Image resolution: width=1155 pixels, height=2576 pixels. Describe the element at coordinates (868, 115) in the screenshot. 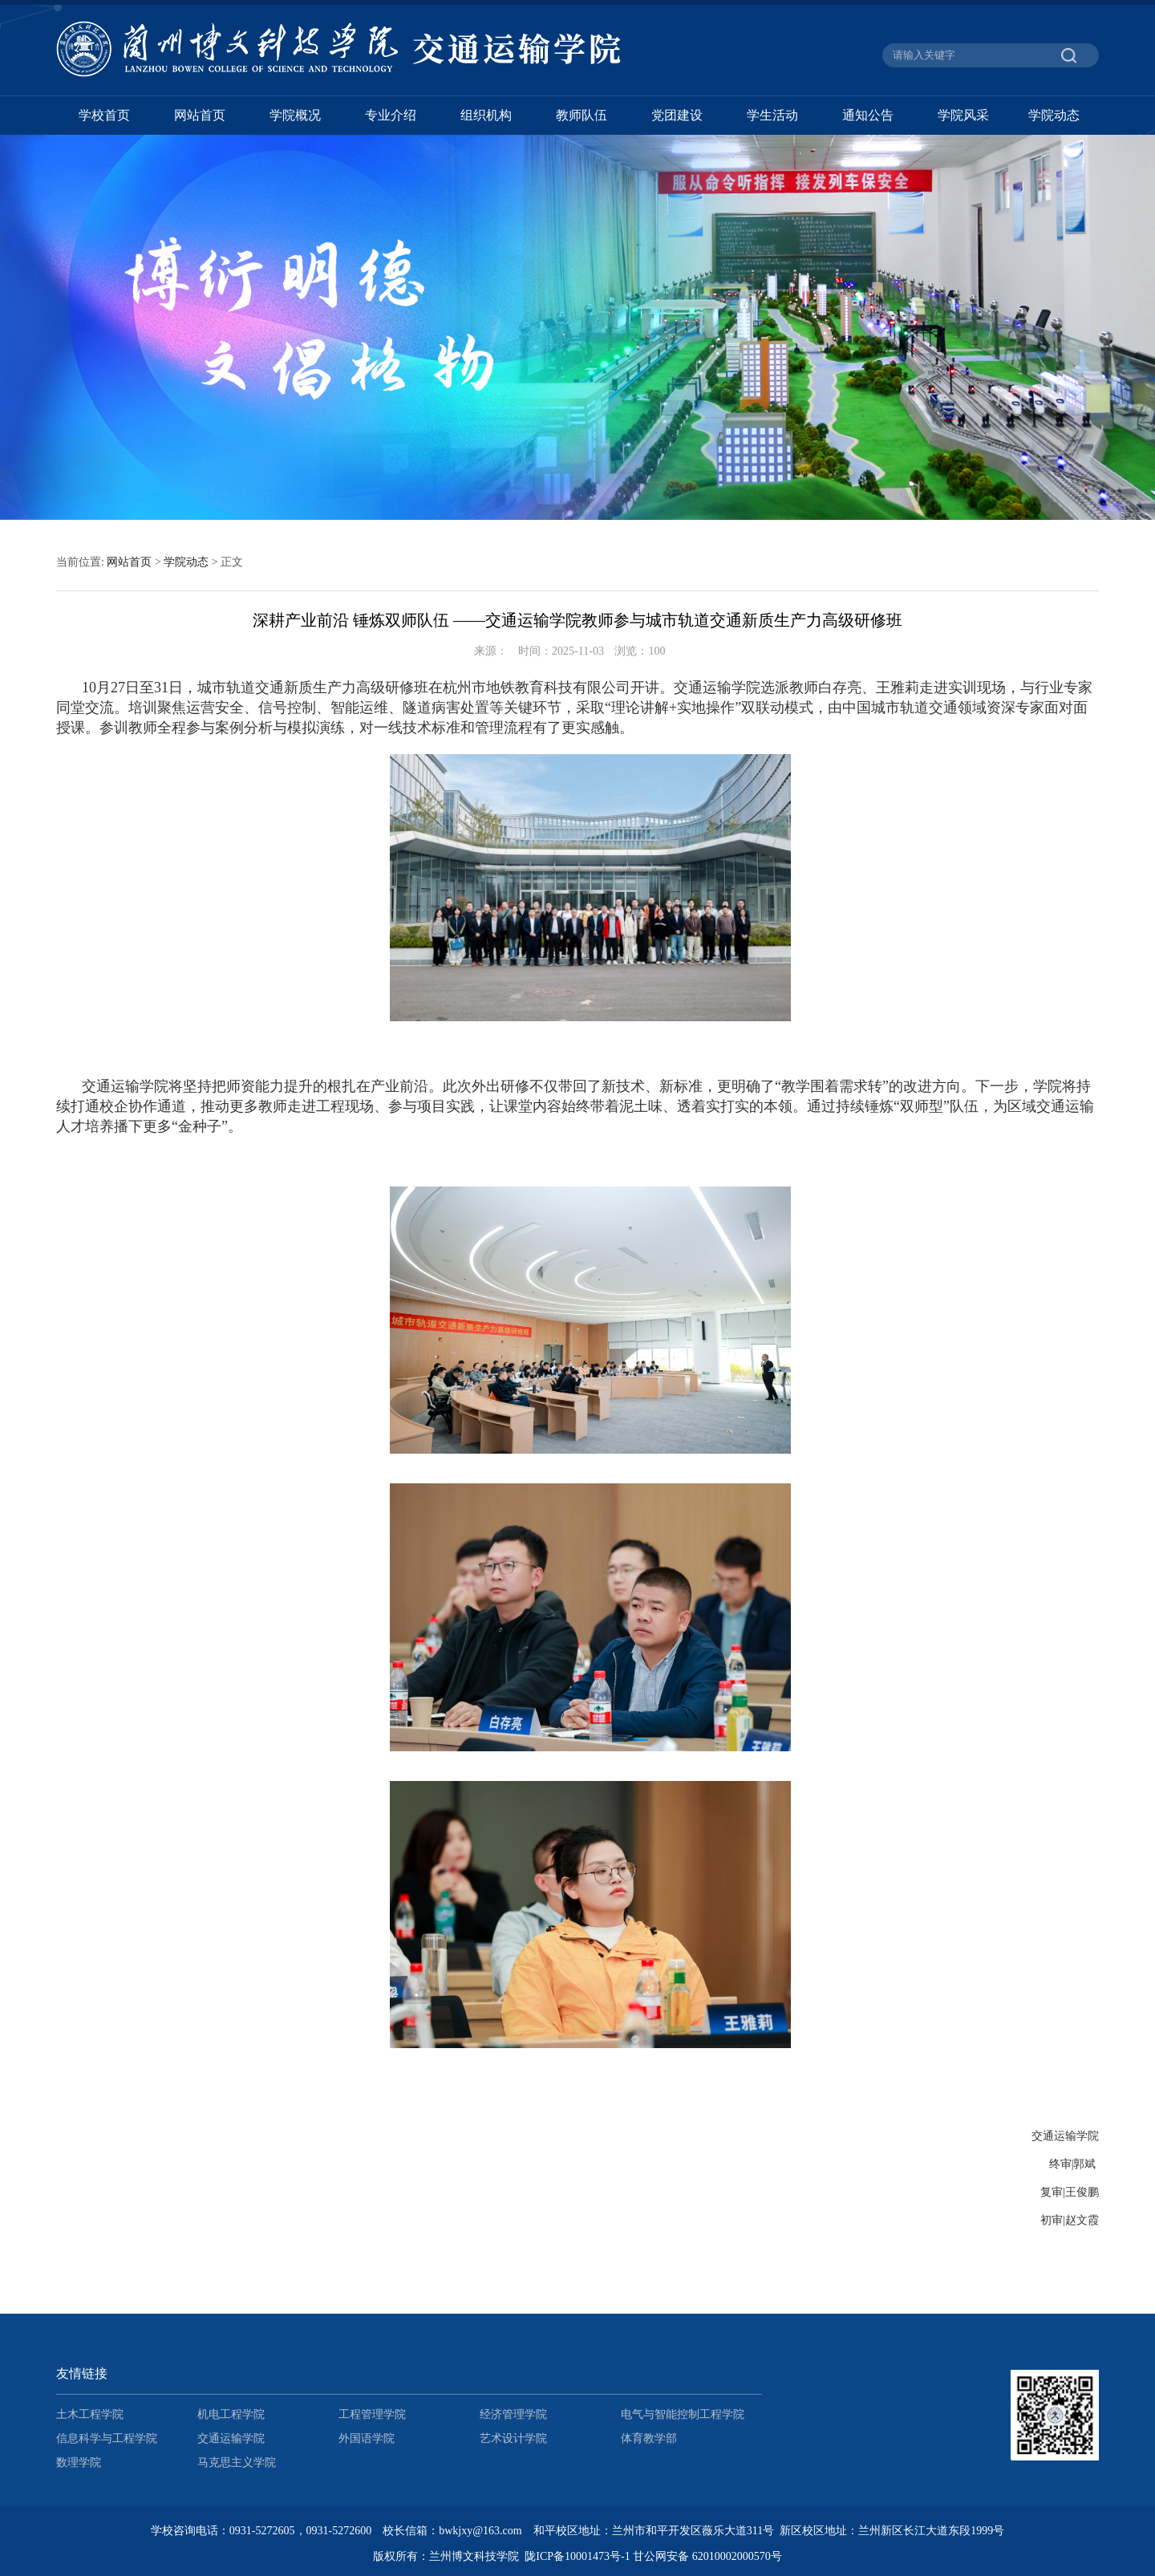

I see `通知公告` at that location.